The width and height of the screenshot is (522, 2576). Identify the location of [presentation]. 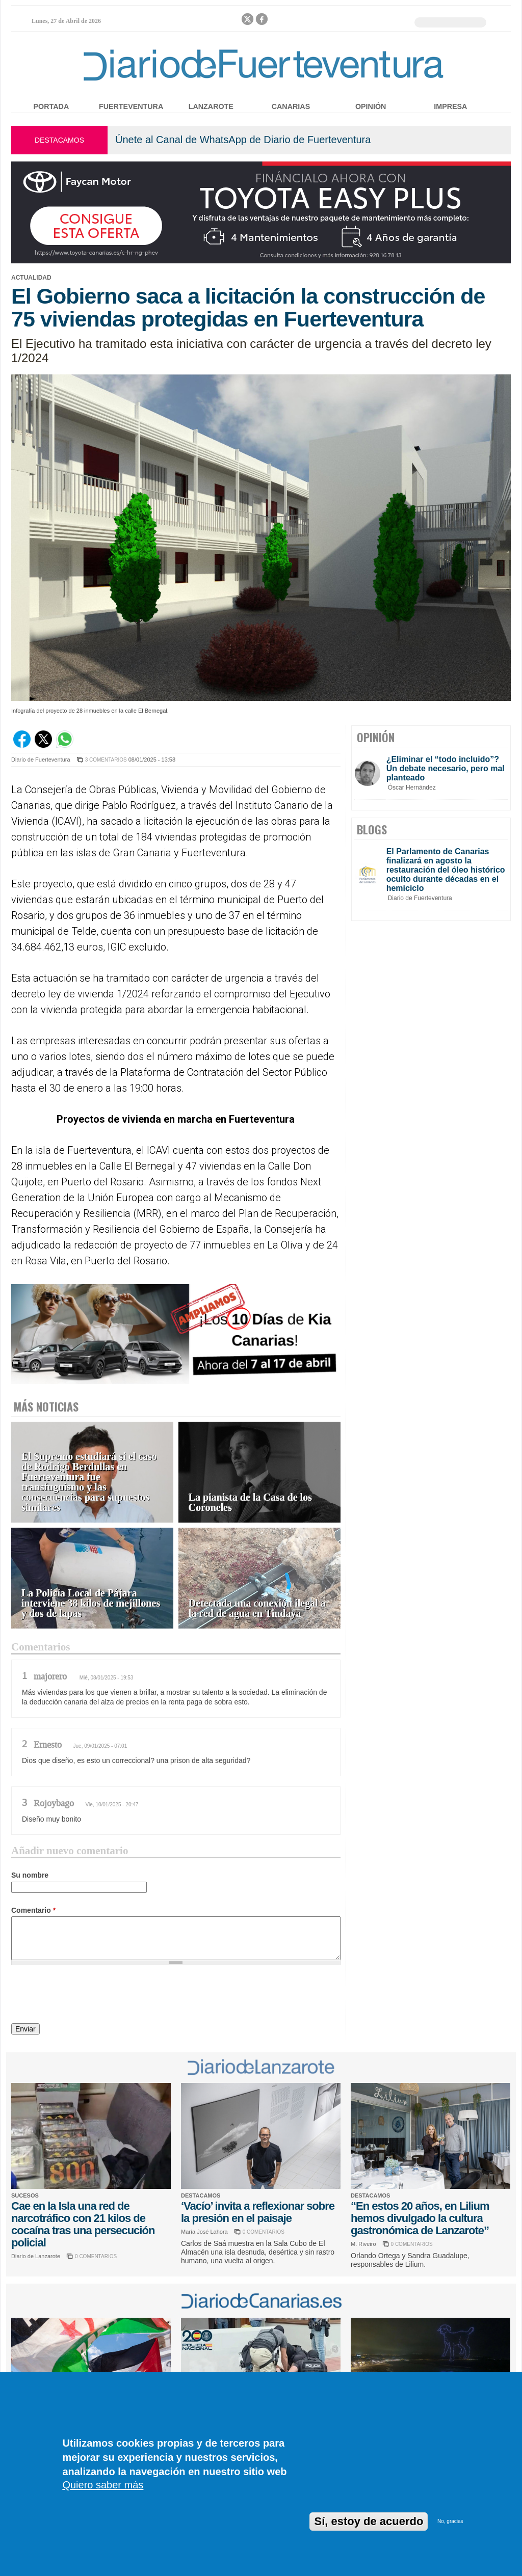
(88, 1996).